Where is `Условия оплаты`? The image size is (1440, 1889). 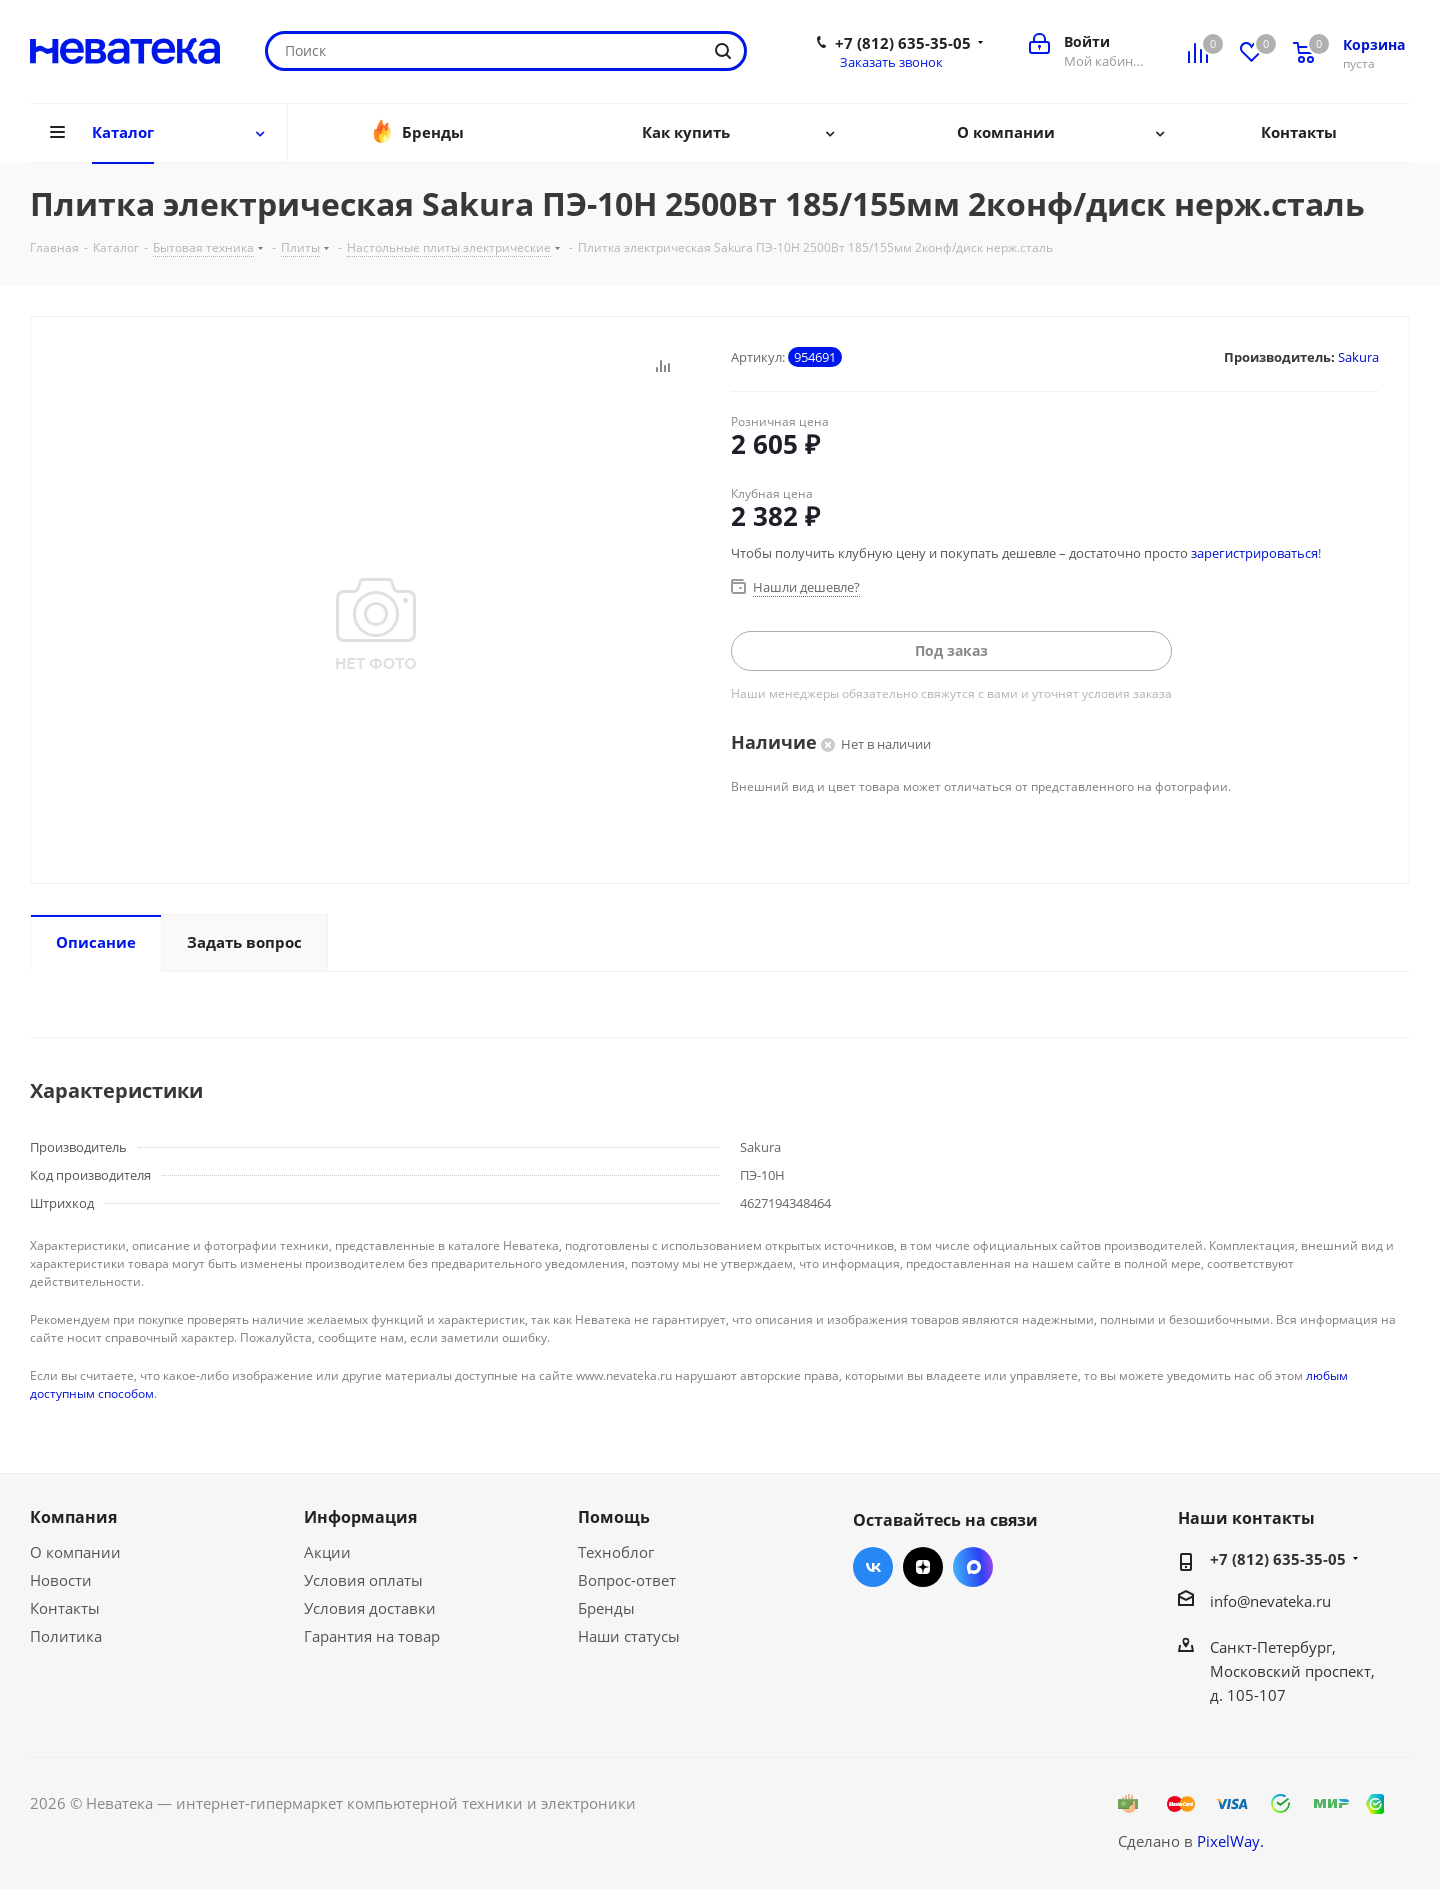
Условия оплаты is located at coordinates (363, 1580).